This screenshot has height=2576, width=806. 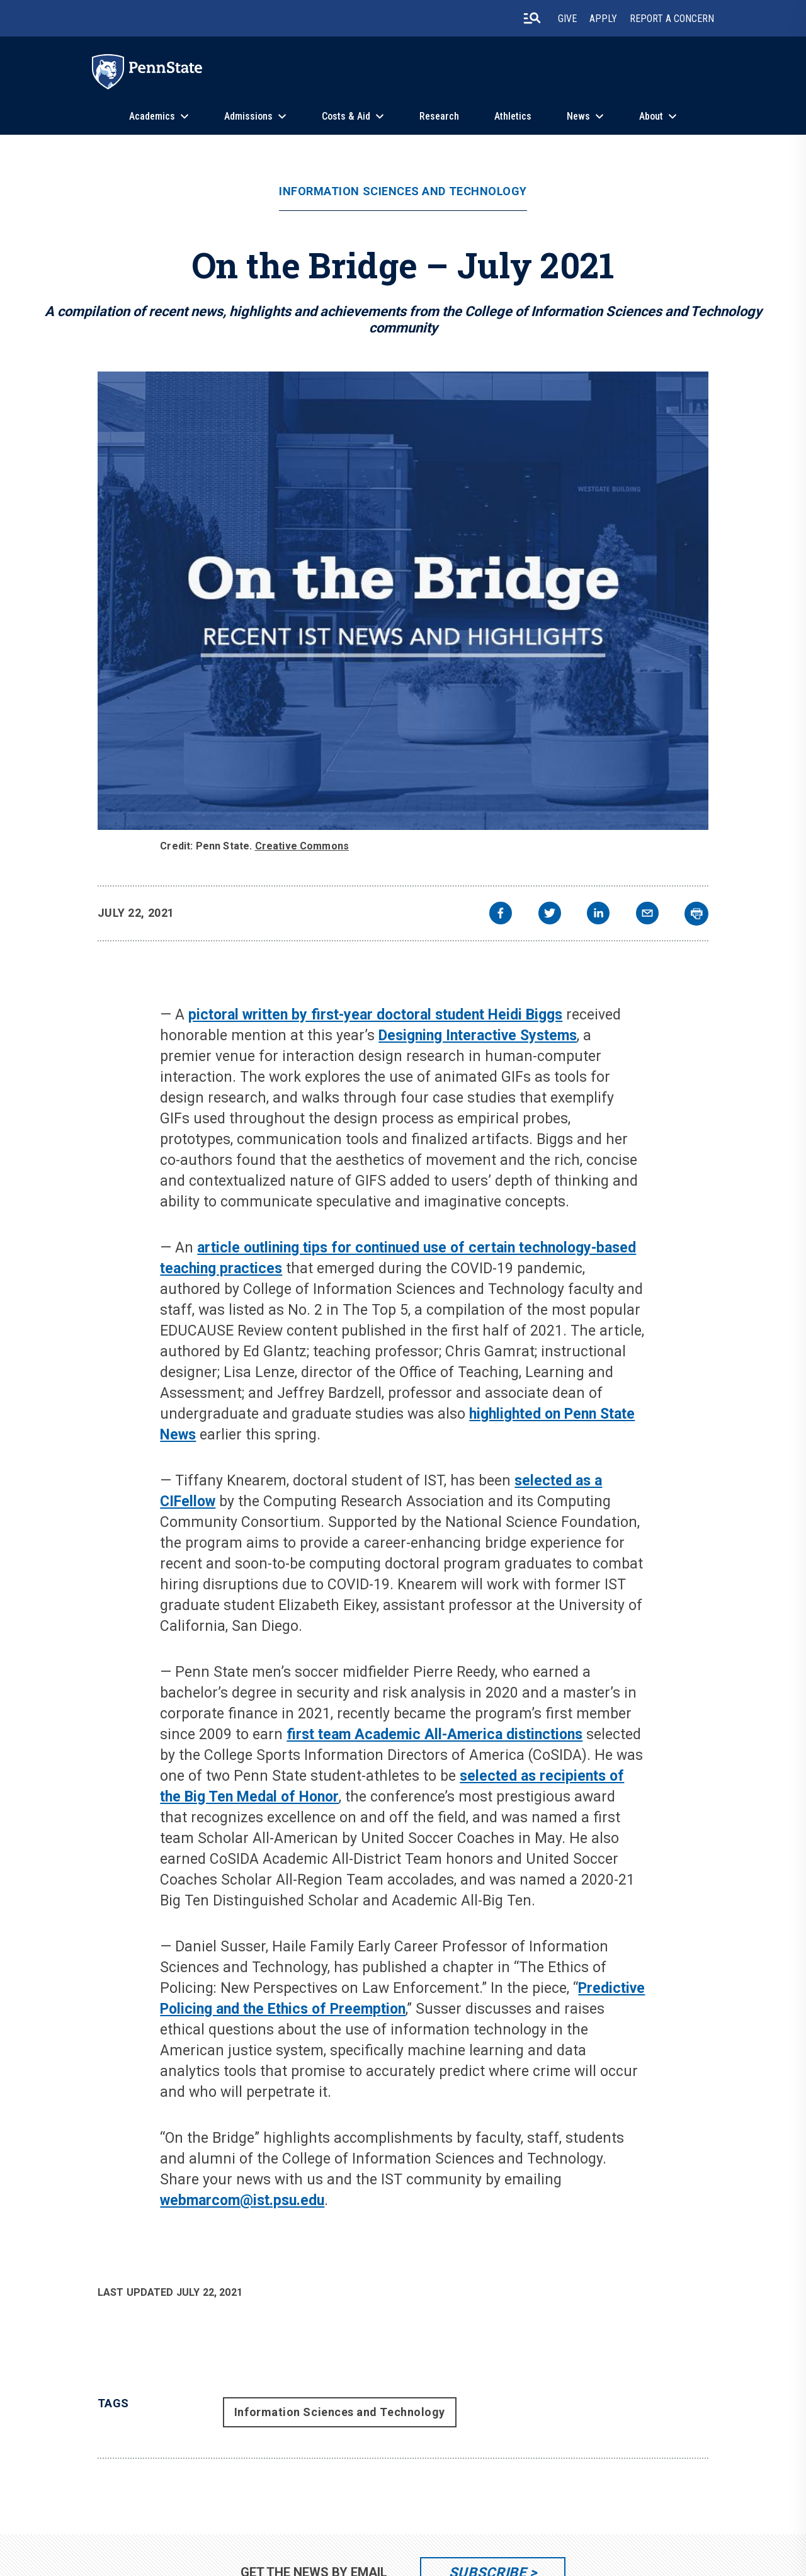 What do you see at coordinates (672, 19) in the screenshot?
I see `Report A Concern` at bounding box center [672, 19].